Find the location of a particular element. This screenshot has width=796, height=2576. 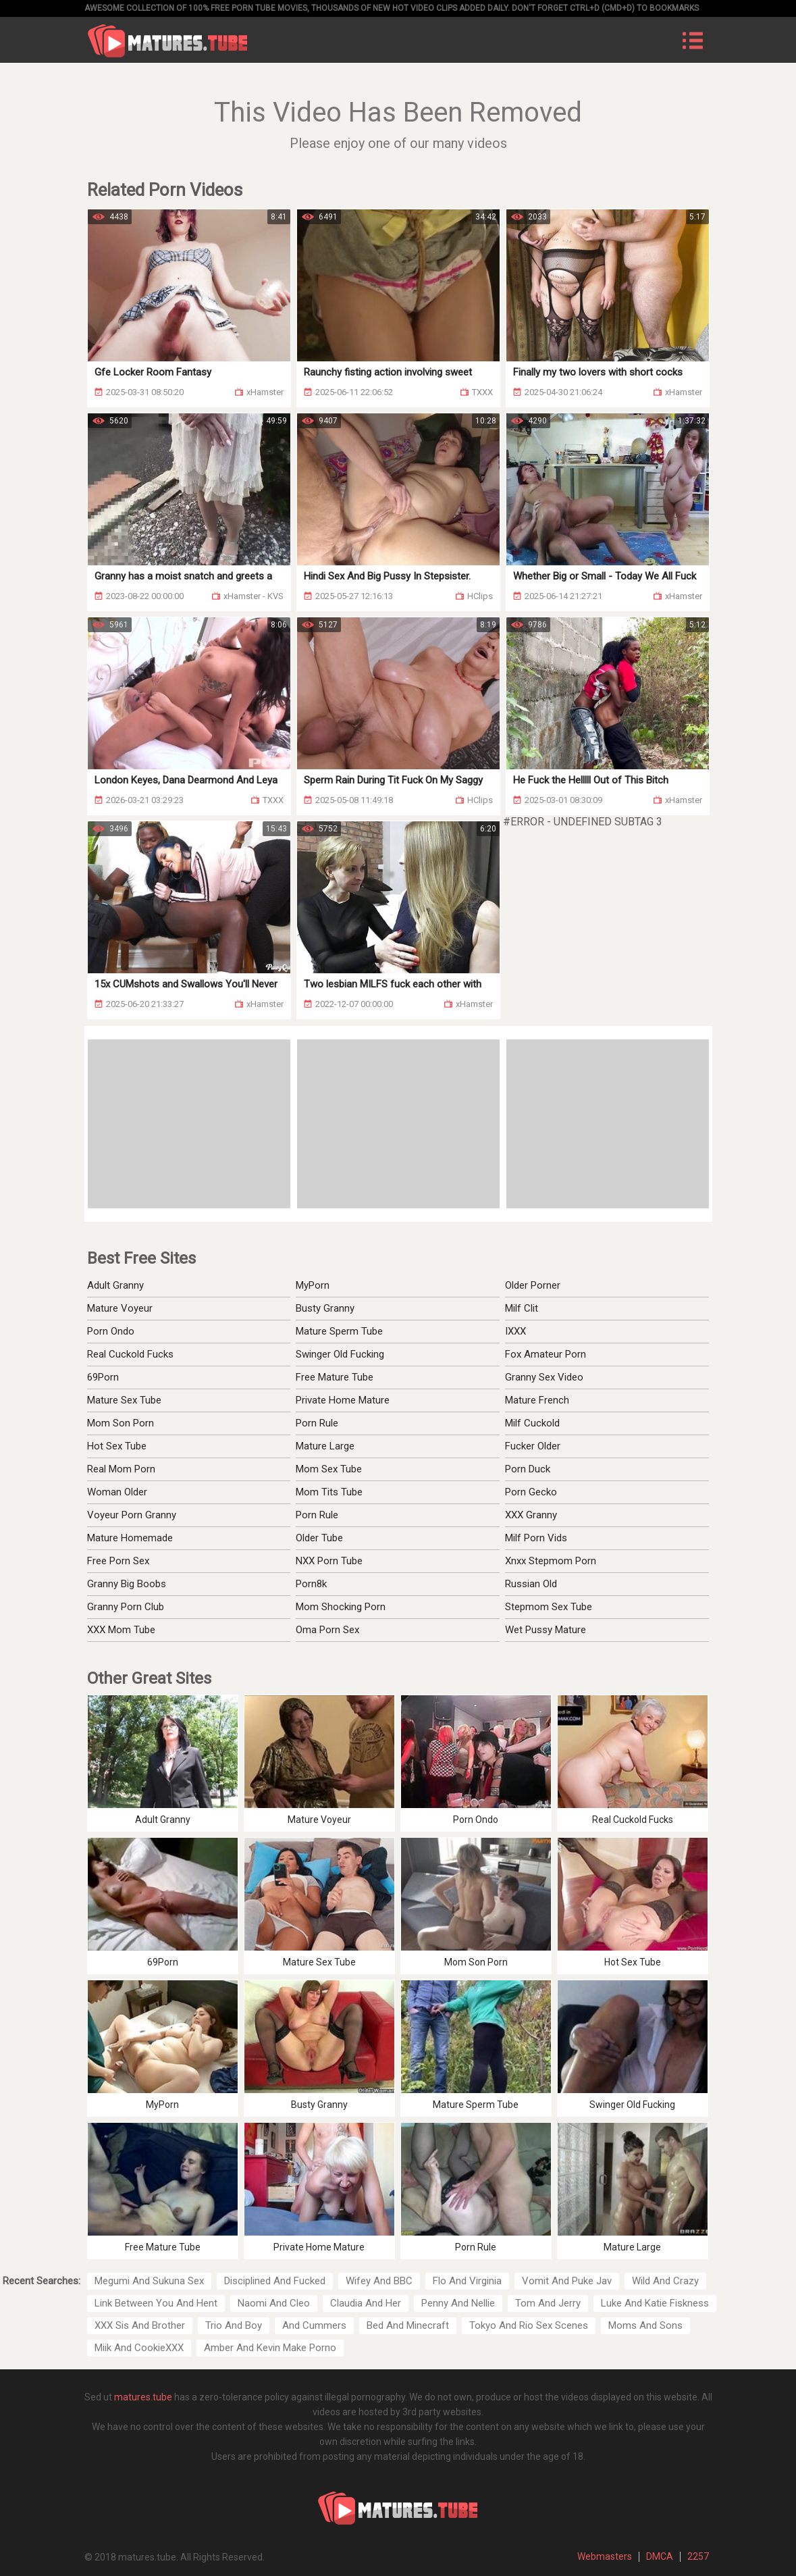

Fox Amateur Porn is located at coordinates (545, 1354).